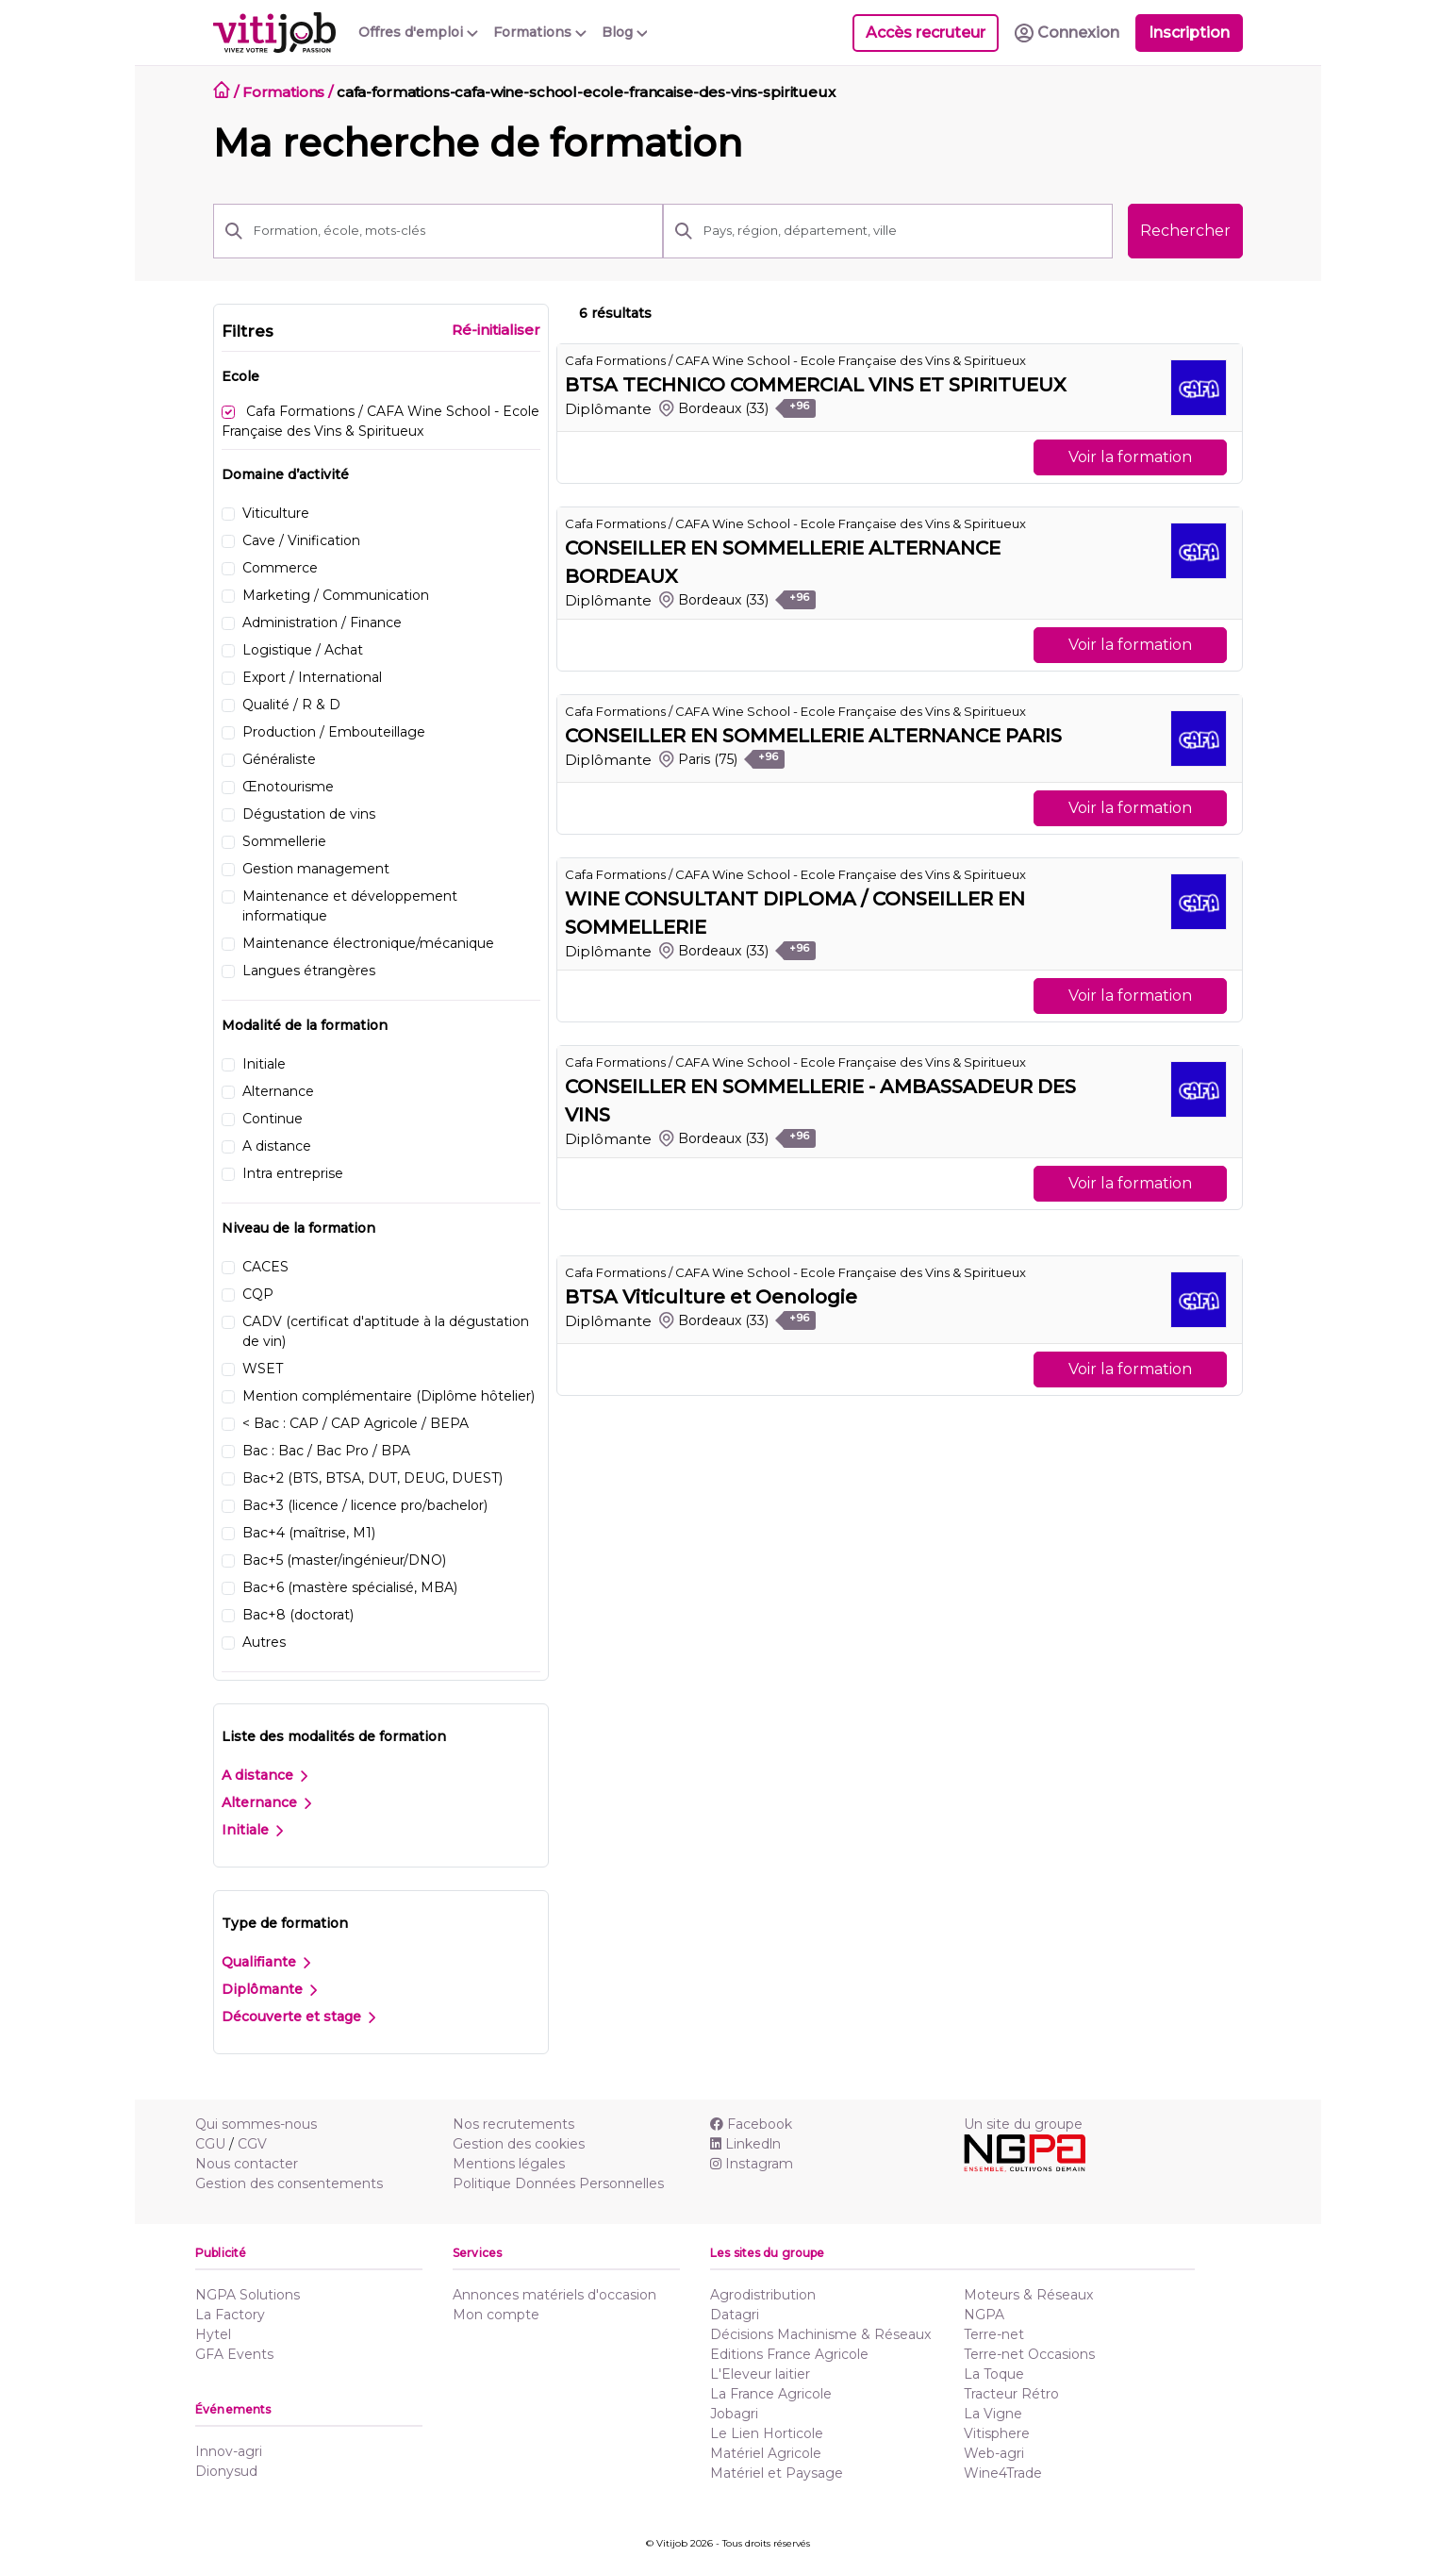 This screenshot has width=1456, height=2573. What do you see at coordinates (771, 2393) in the screenshot?
I see `La France Agricole` at bounding box center [771, 2393].